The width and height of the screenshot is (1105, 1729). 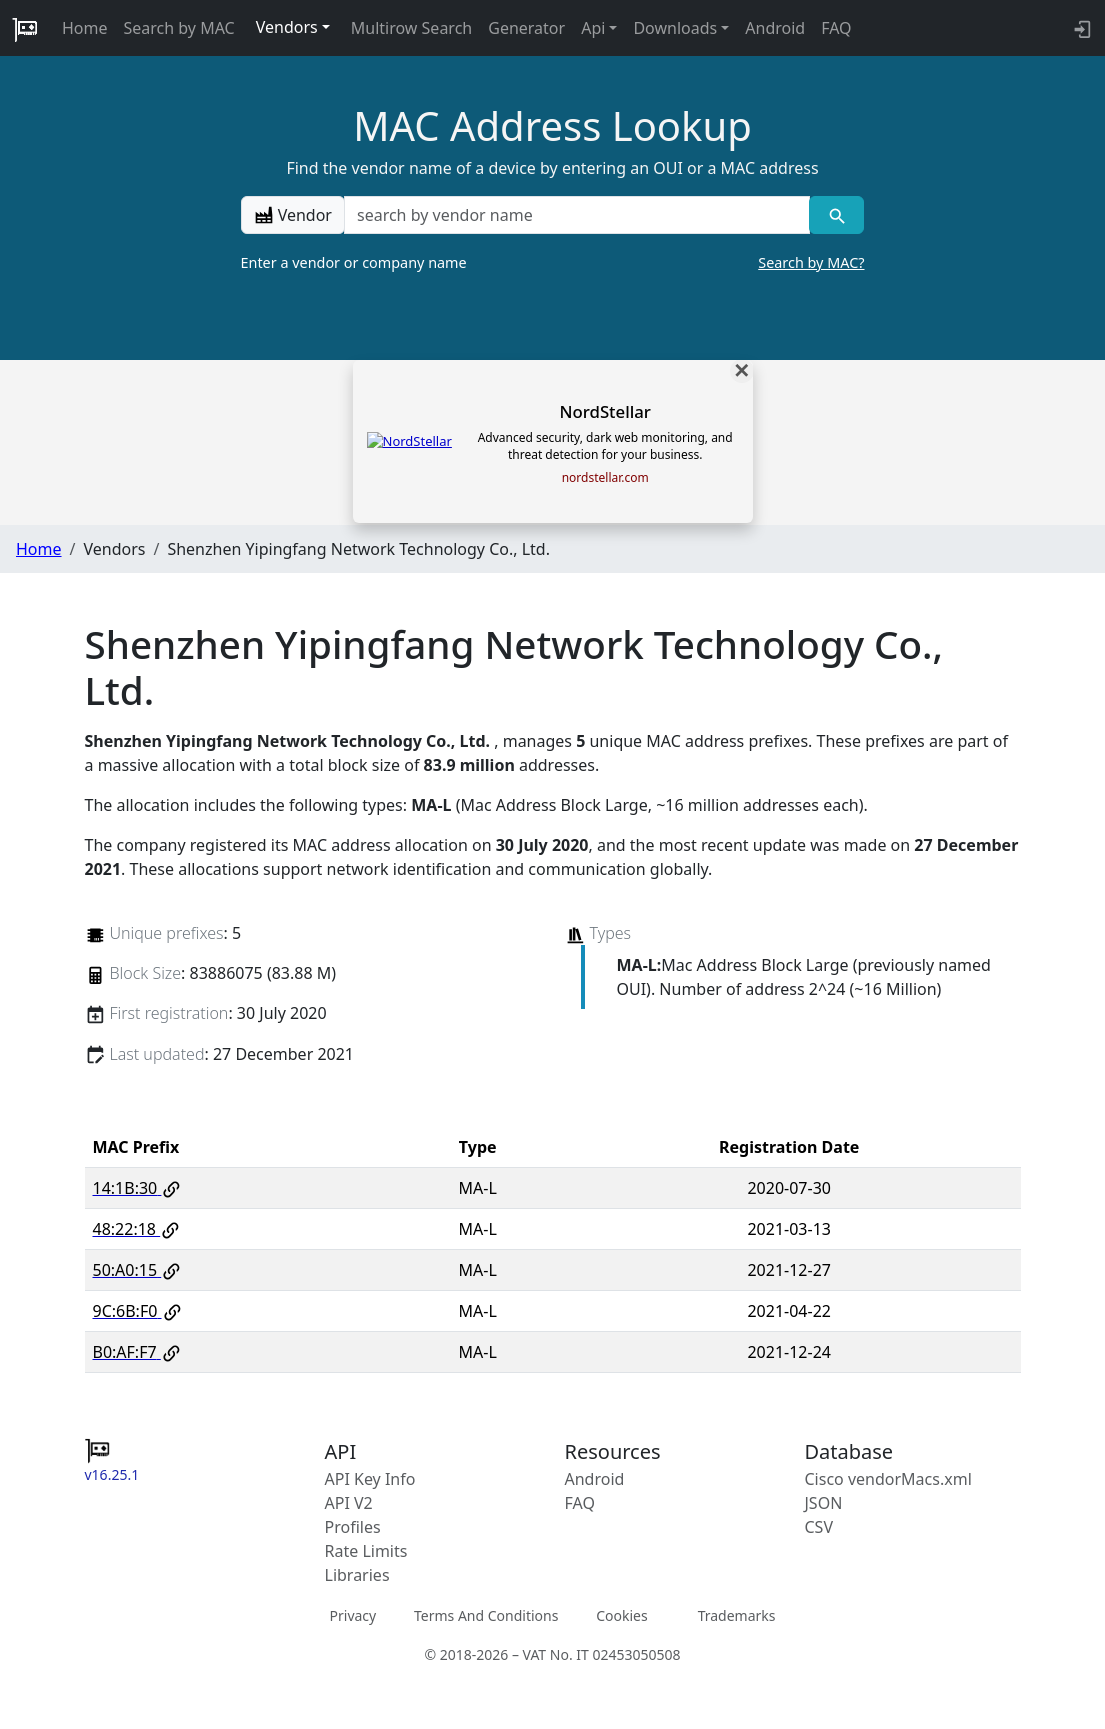 I want to click on Search by MAC, so click(x=179, y=28).